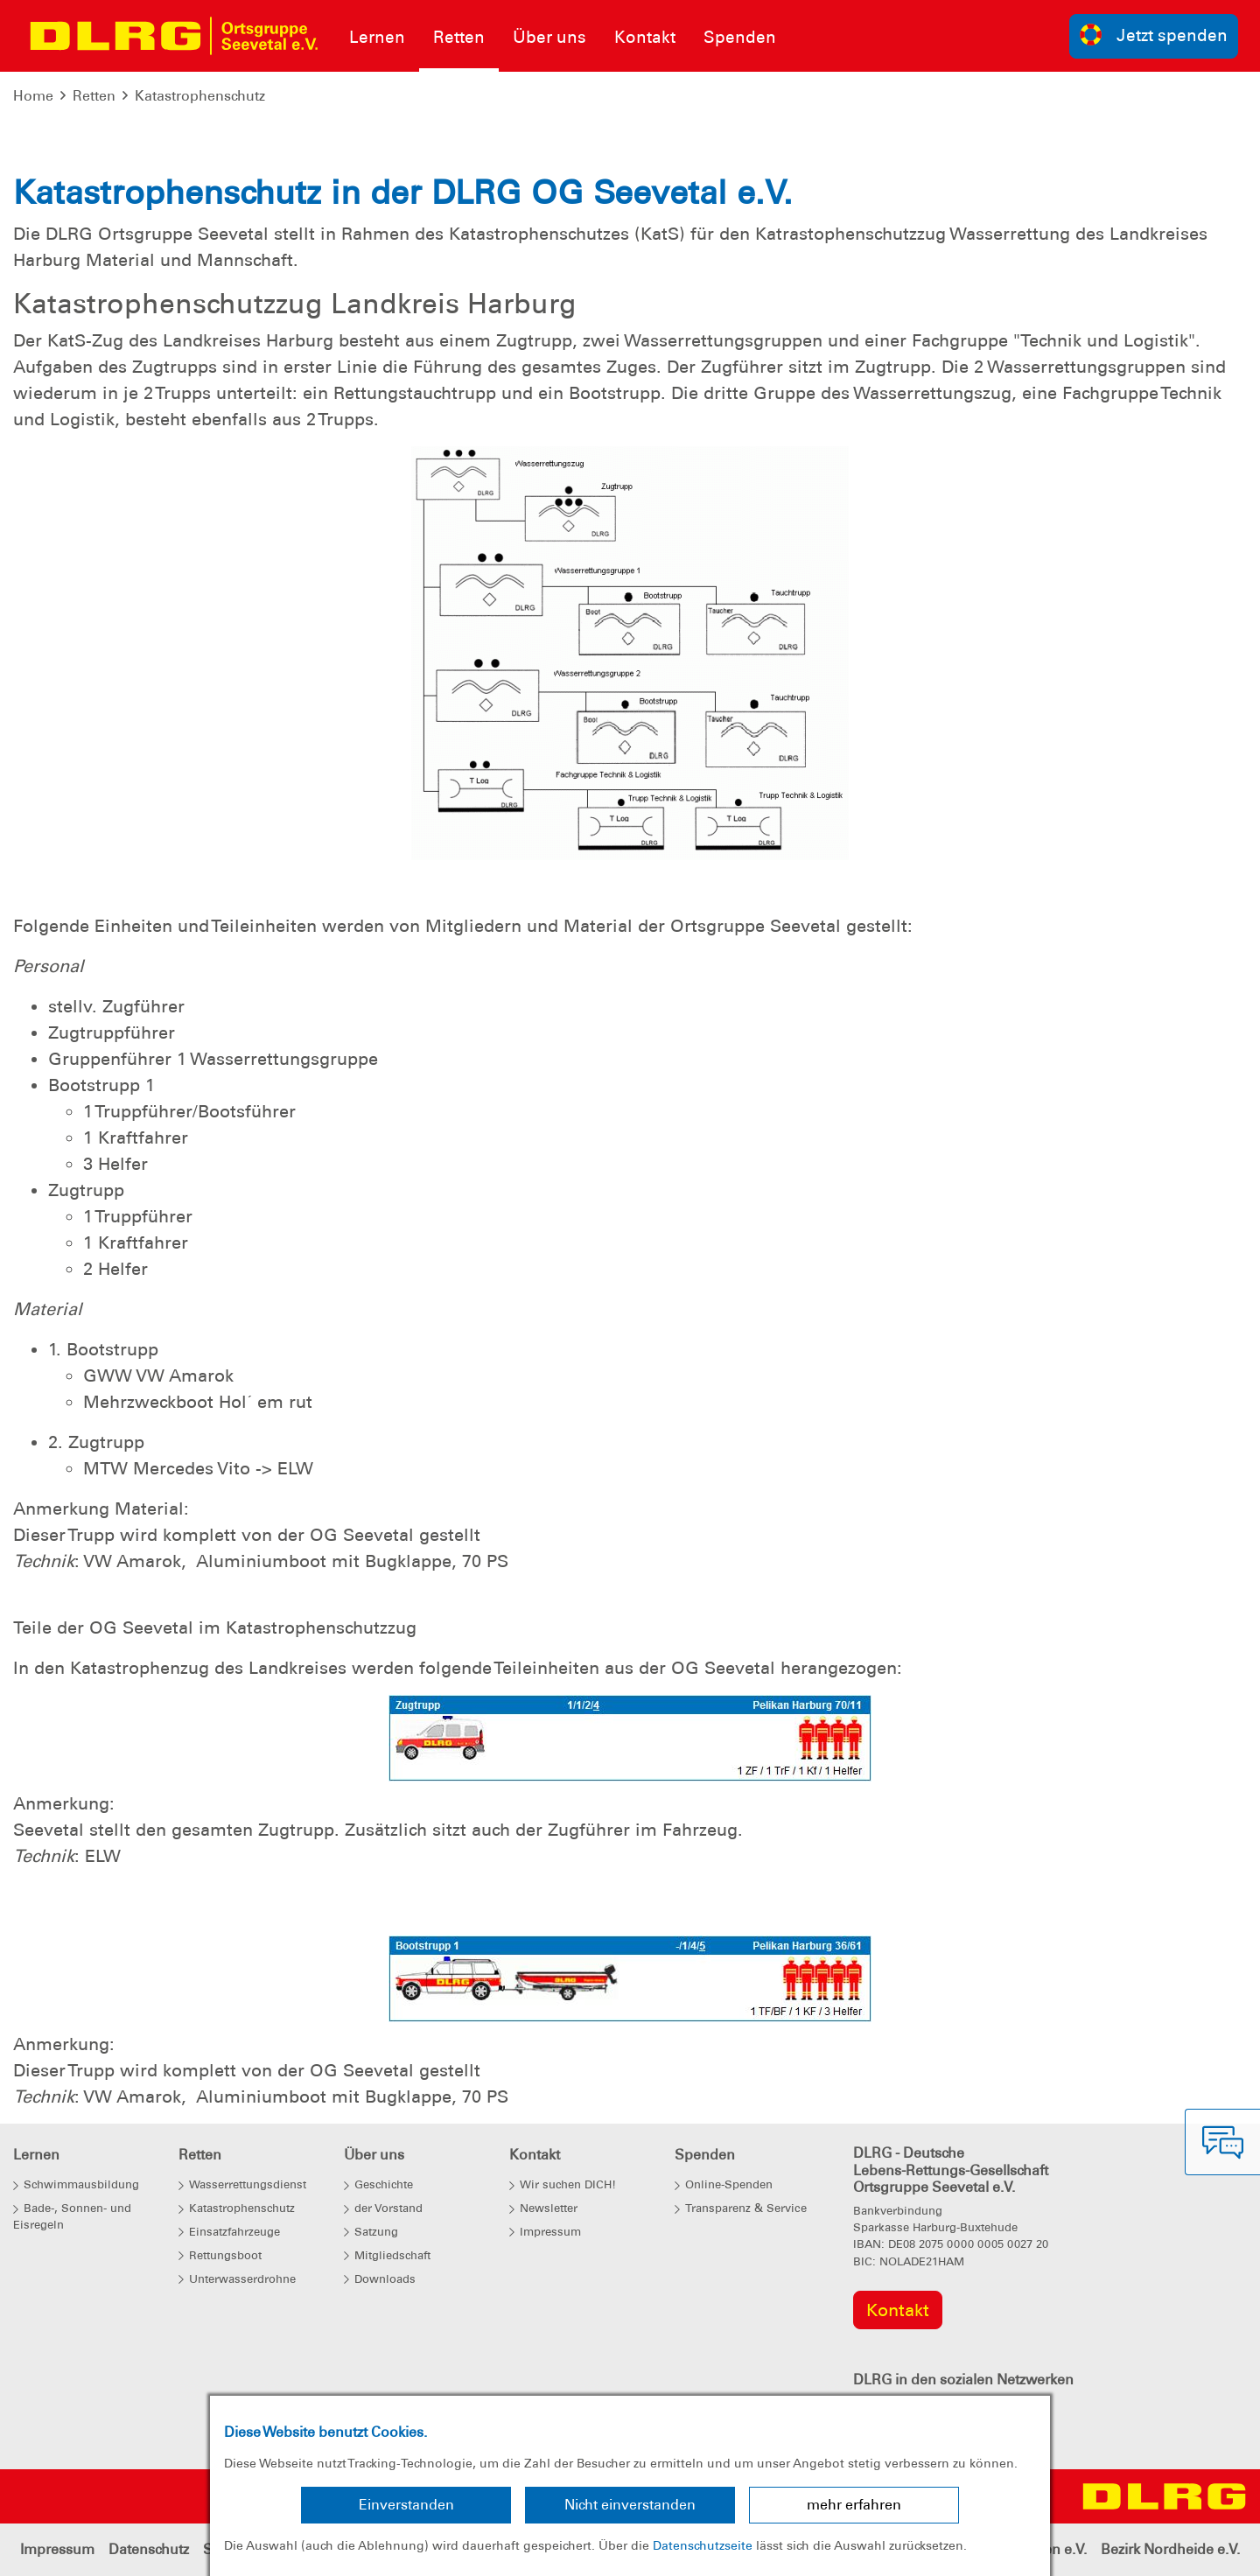  I want to click on mehr erfahren, so click(854, 2504).